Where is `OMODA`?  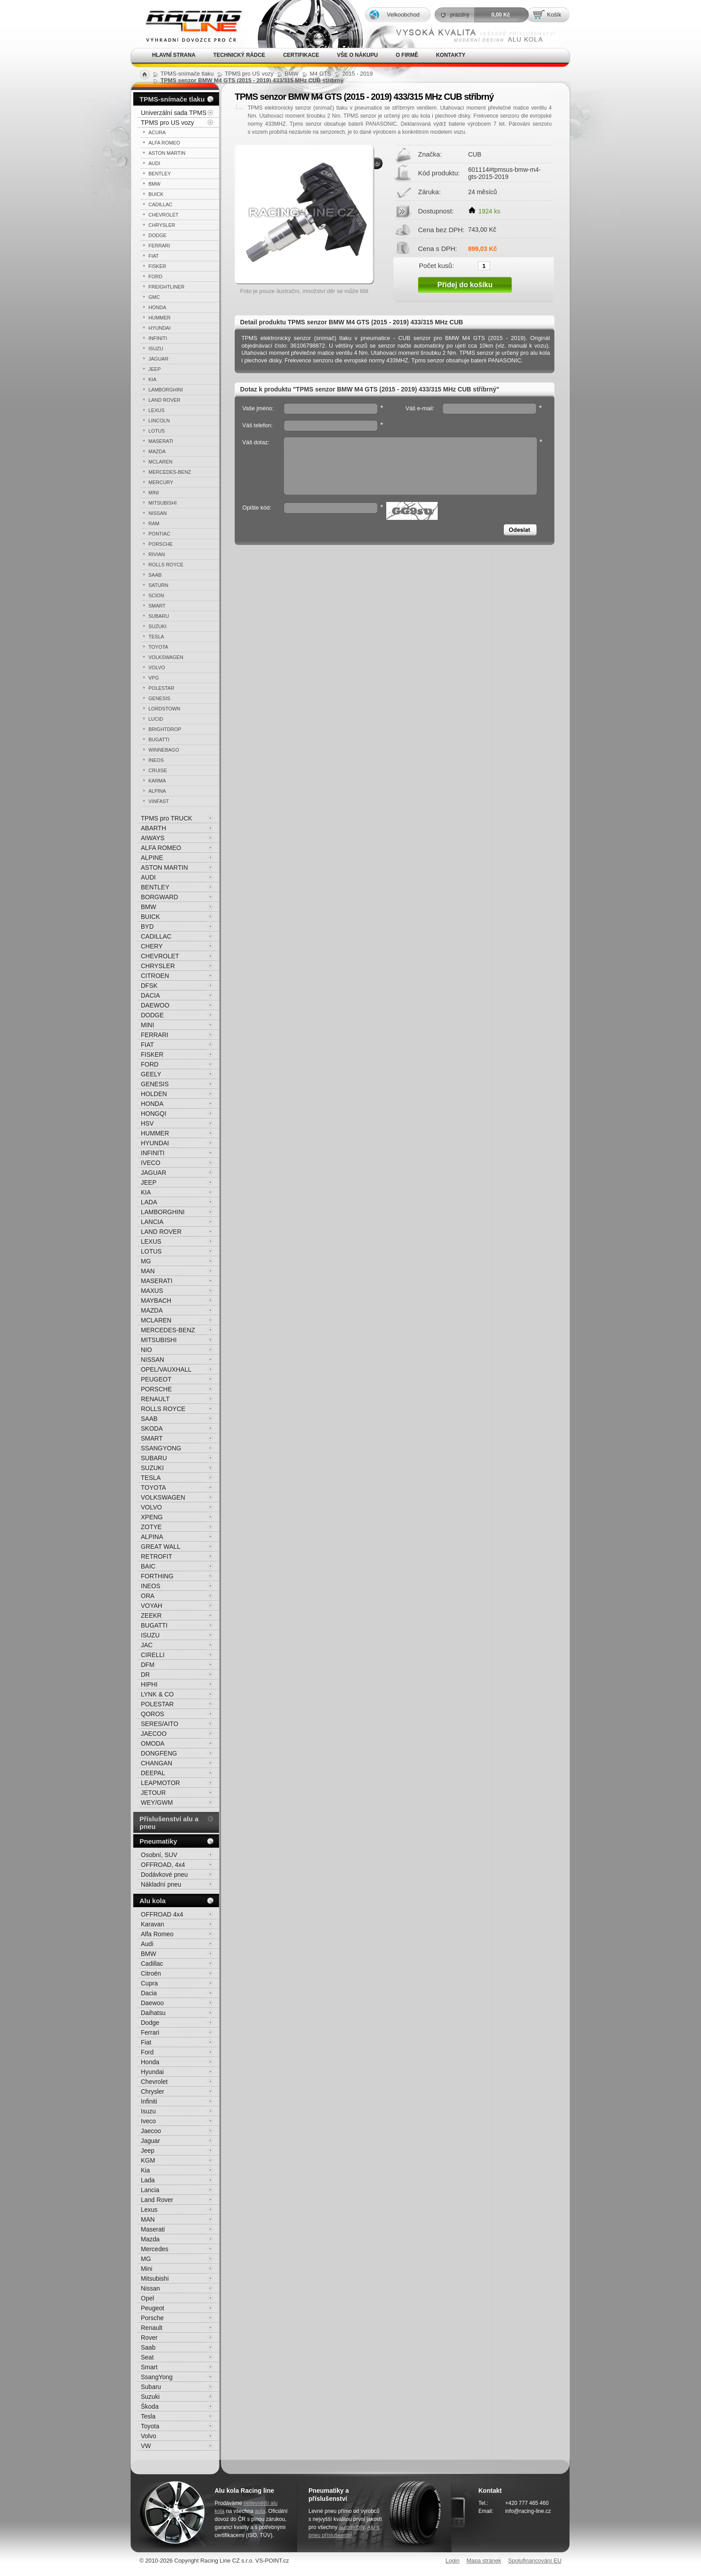 OMODA is located at coordinates (153, 1743).